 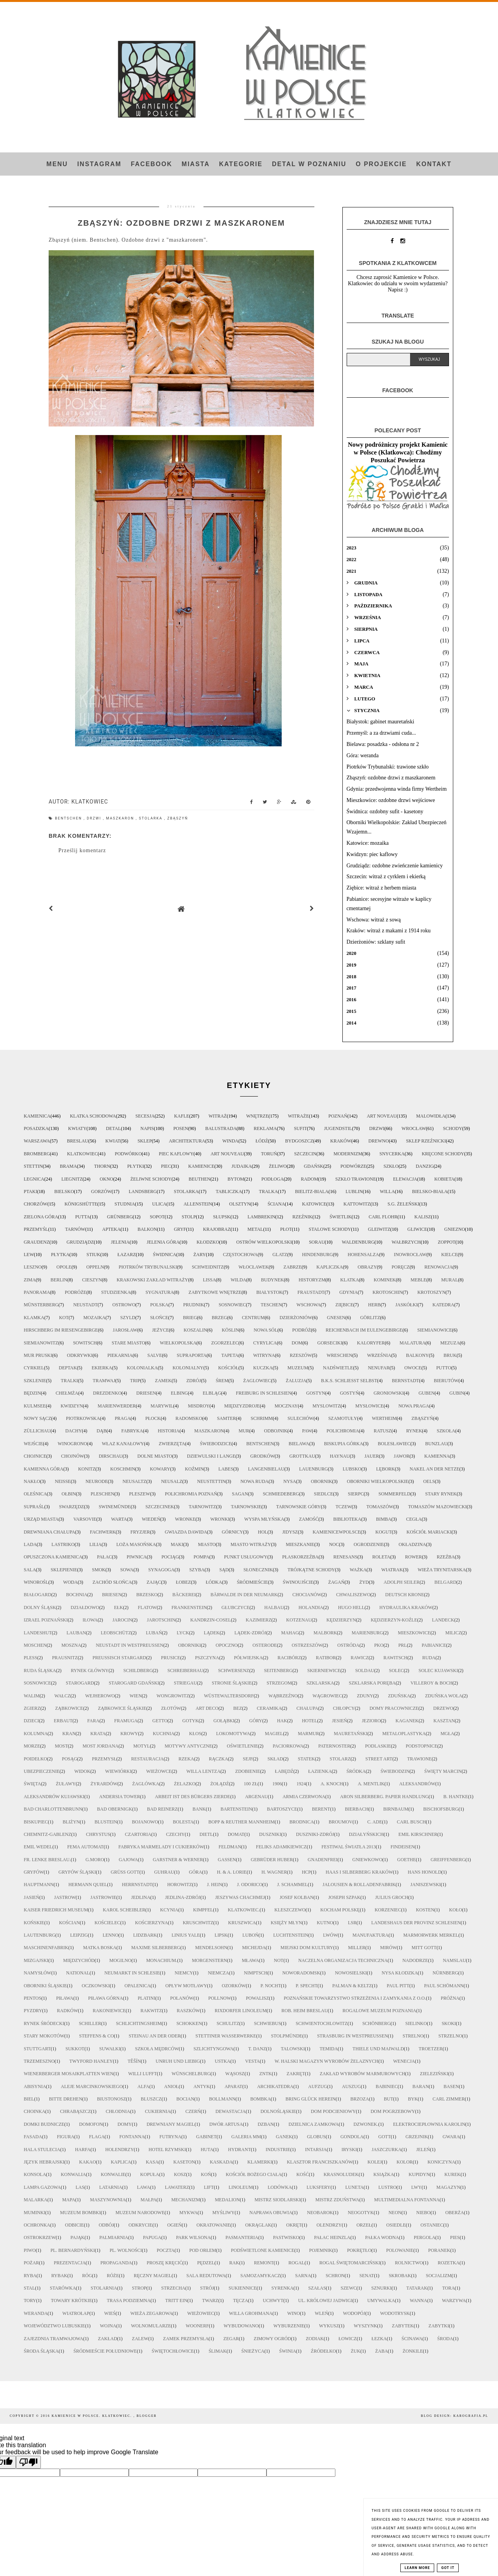 What do you see at coordinates (91, 2061) in the screenshot?
I see `Twyford Hanley` at bounding box center [91, 2061].